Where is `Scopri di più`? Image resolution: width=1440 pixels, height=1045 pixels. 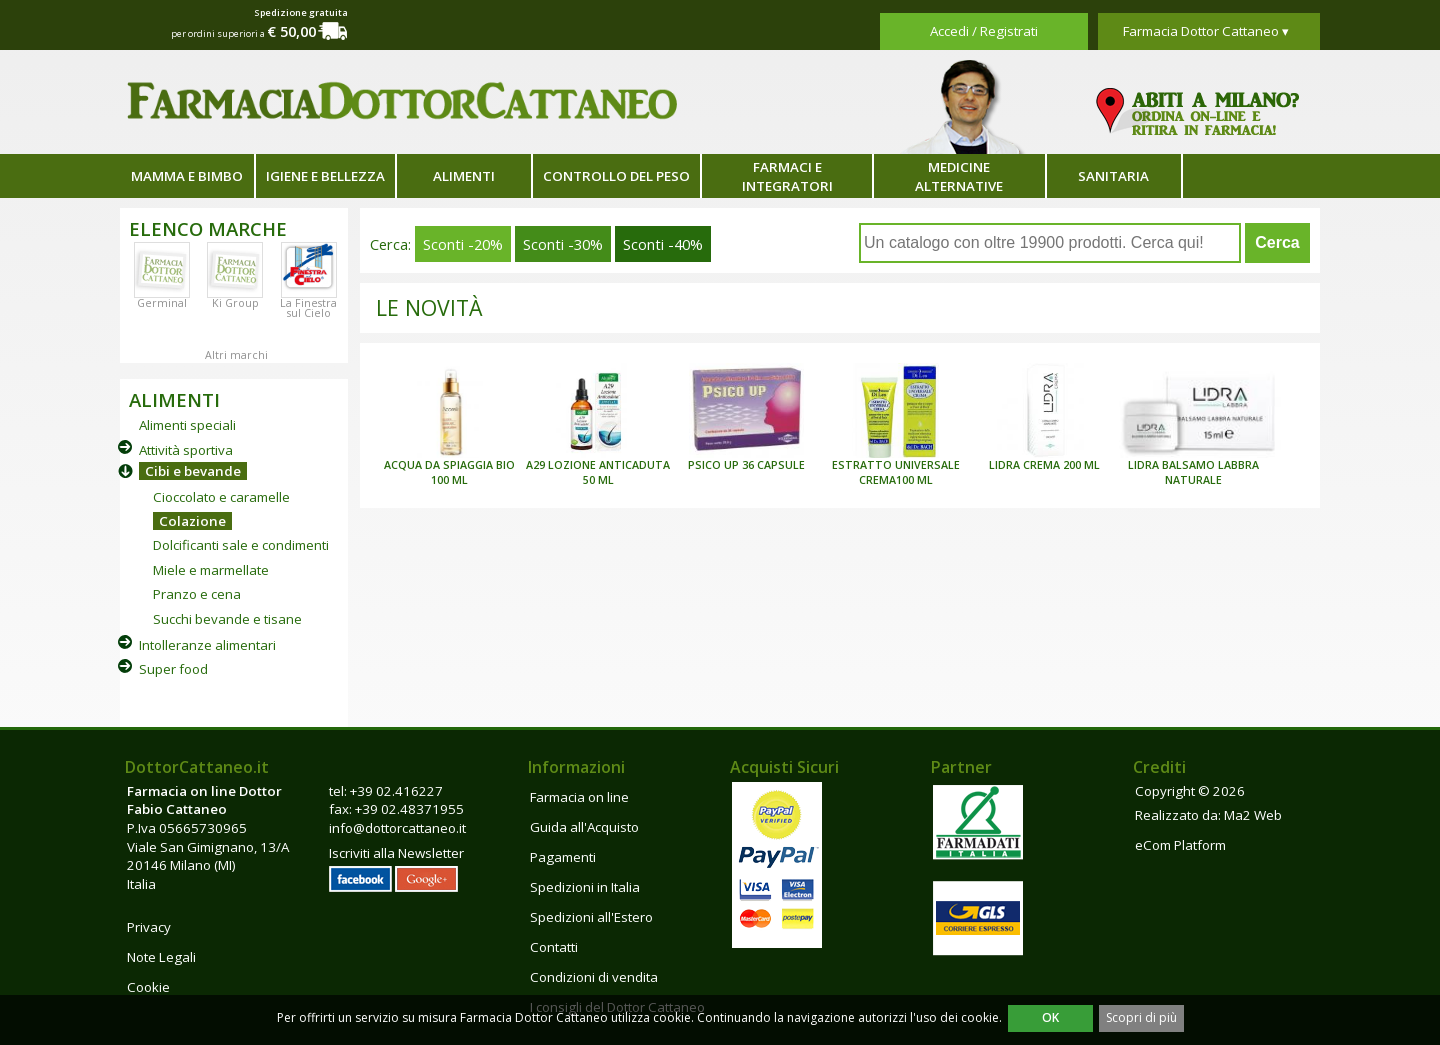
Scopri di più is located at coordinates (1141, 1017).